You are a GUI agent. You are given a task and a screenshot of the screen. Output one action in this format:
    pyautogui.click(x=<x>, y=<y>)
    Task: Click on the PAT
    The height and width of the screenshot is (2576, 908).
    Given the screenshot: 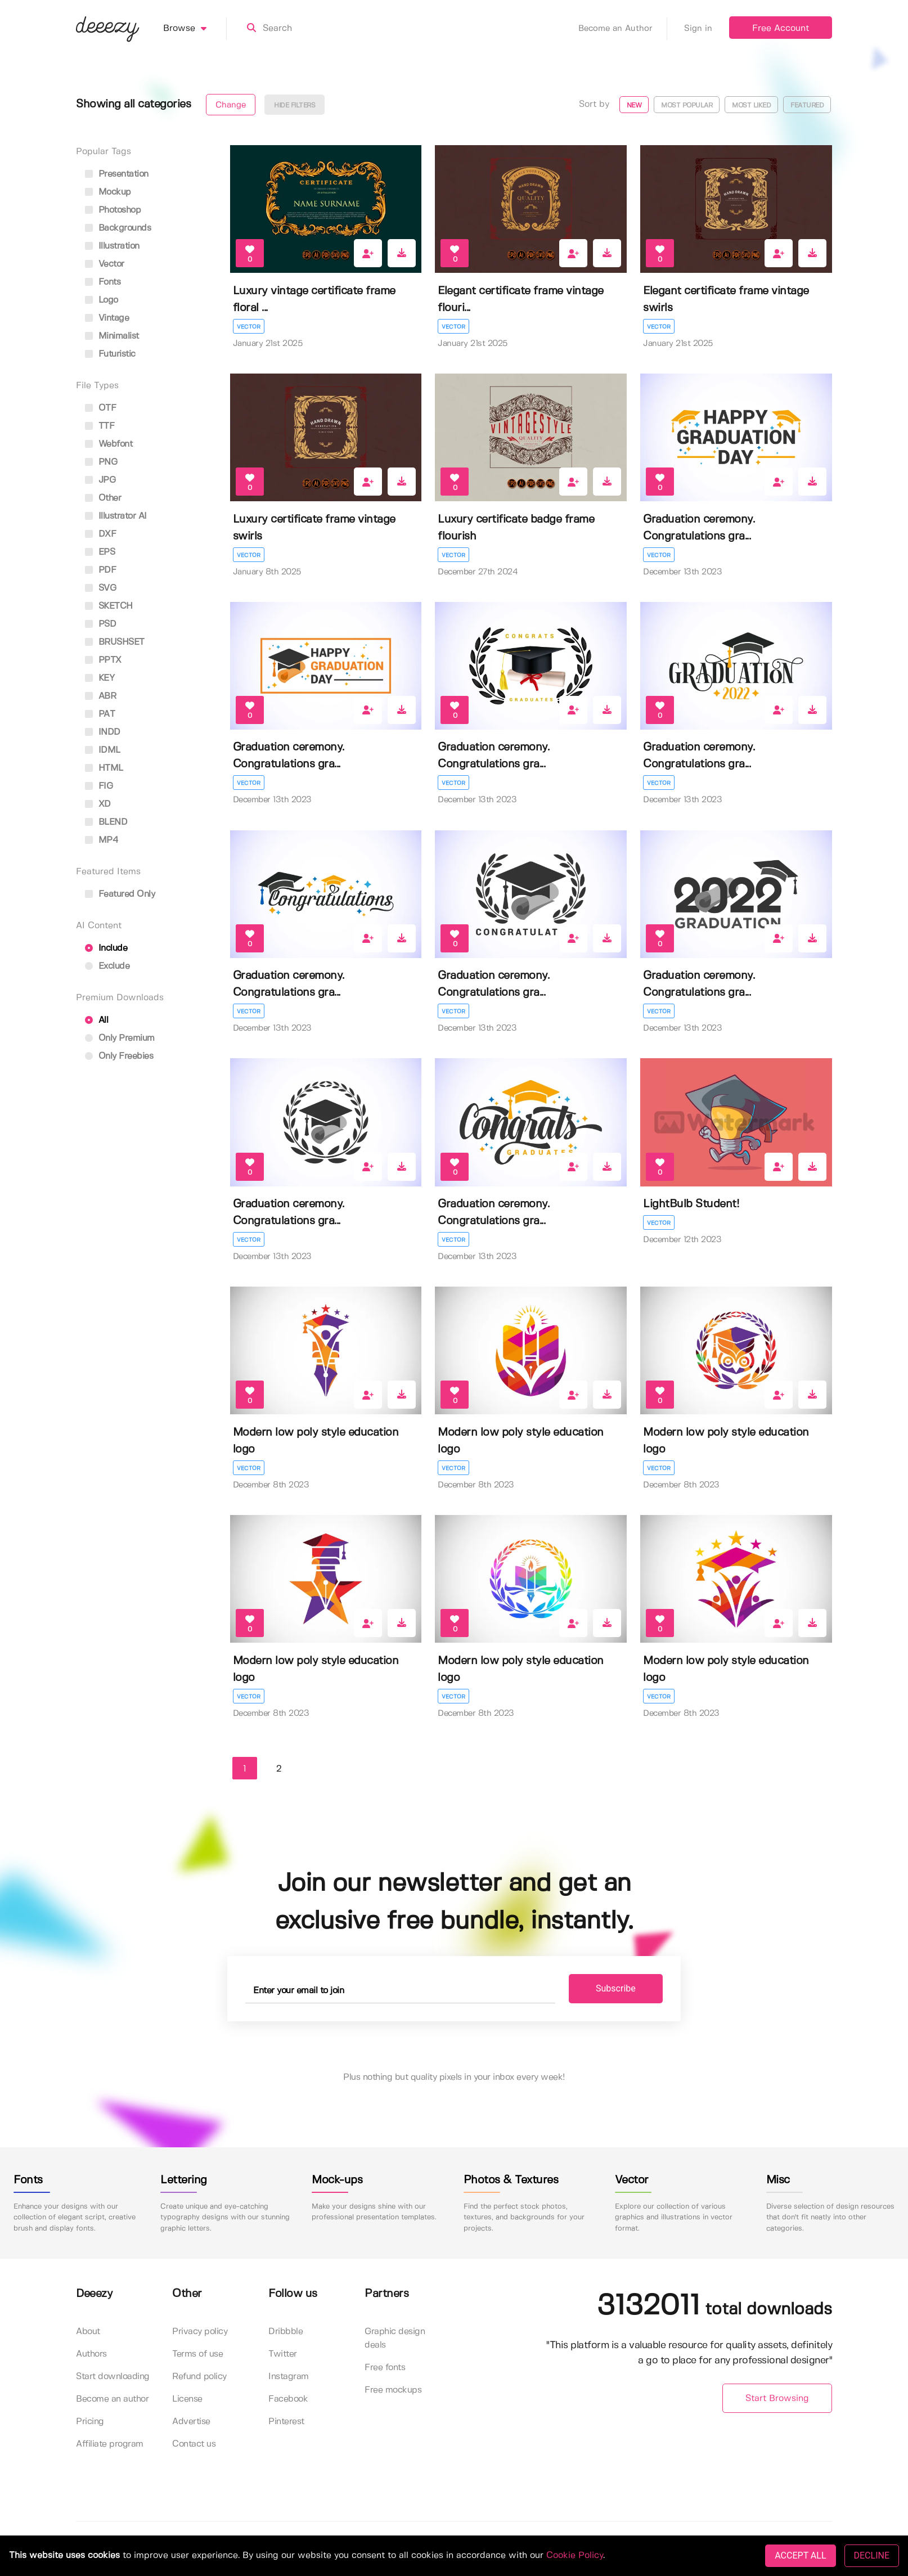 What is the action you would take?
    pyautogui.click(x=100, y=714)
    